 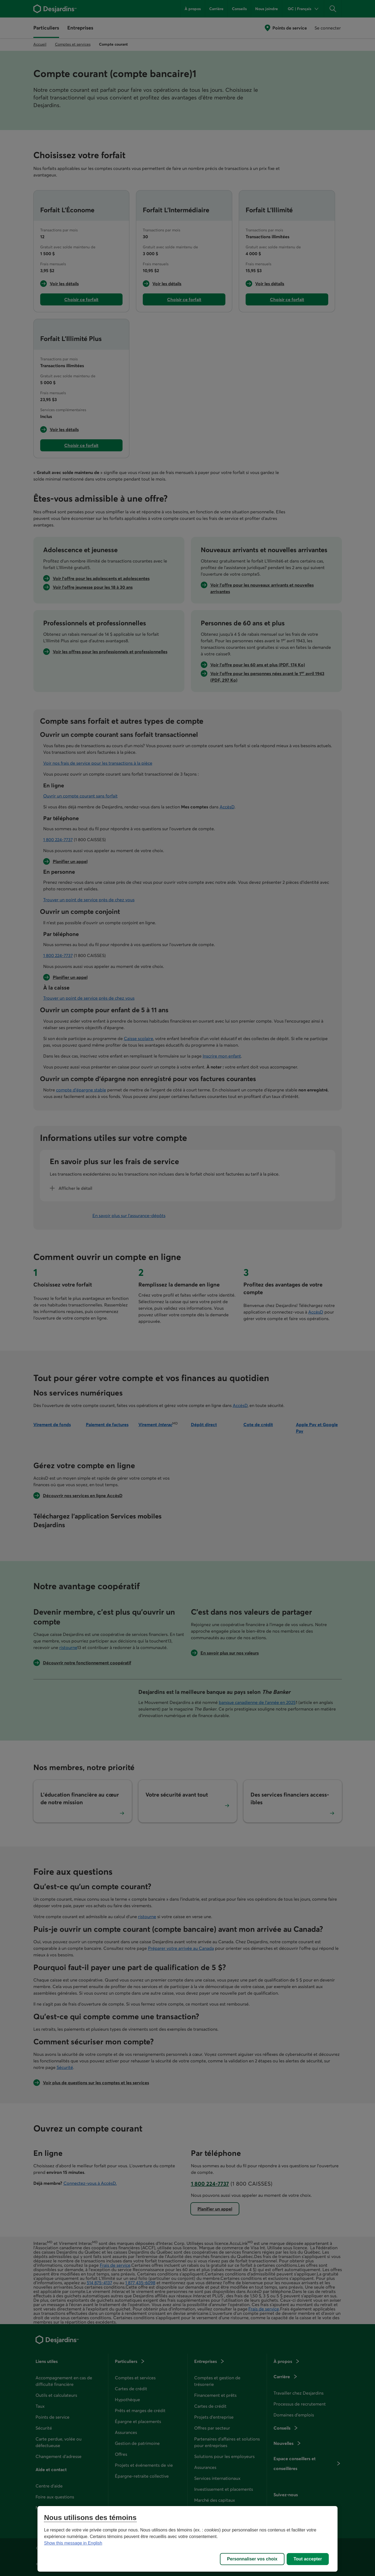 I want to click on Show this message in English, so click(x=73, y=2543).